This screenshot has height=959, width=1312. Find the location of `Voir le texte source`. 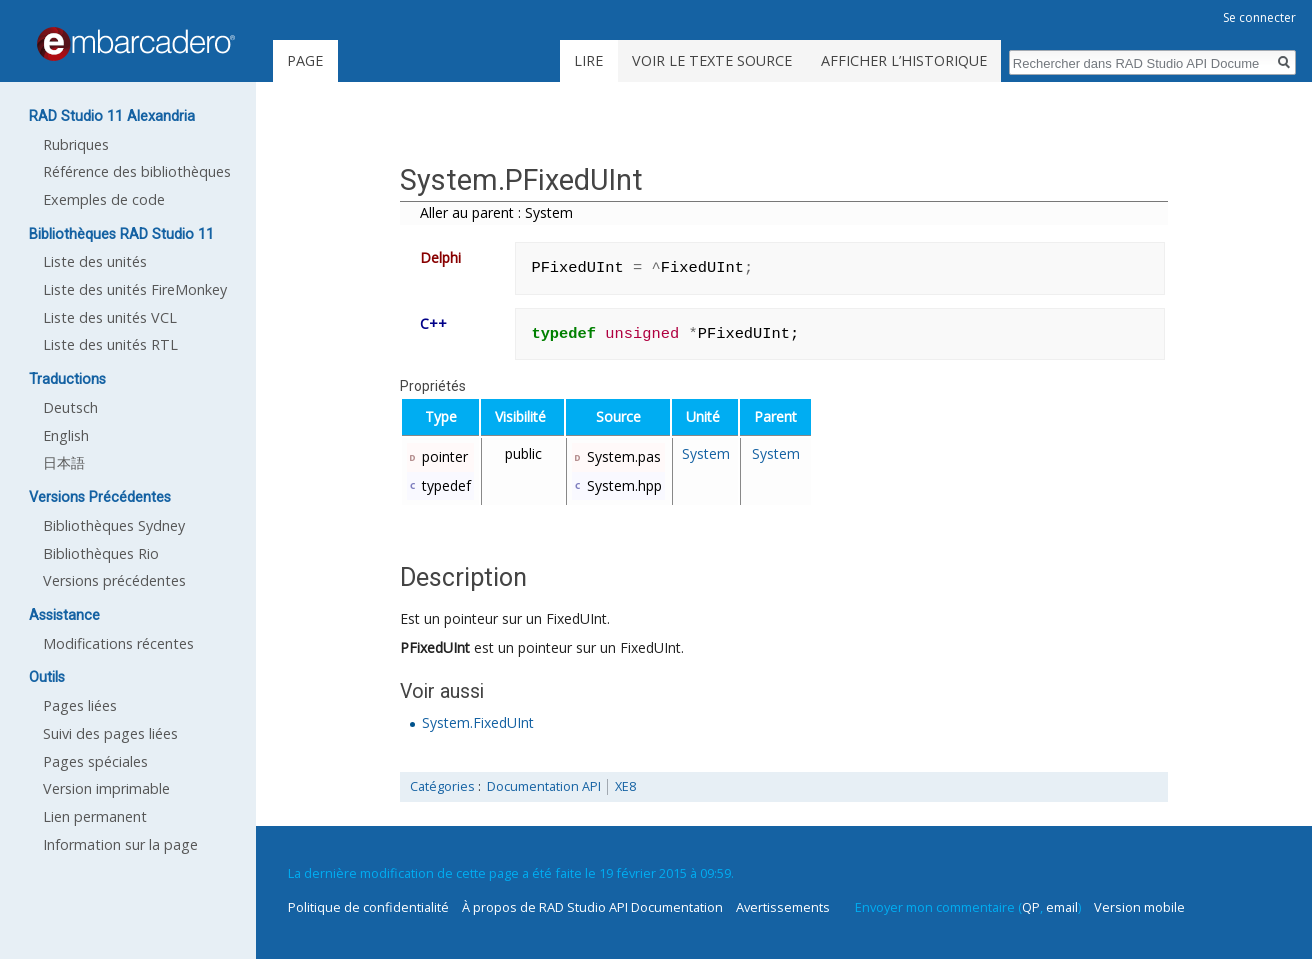

Voir le texte source is located at coordinates (712, 60).